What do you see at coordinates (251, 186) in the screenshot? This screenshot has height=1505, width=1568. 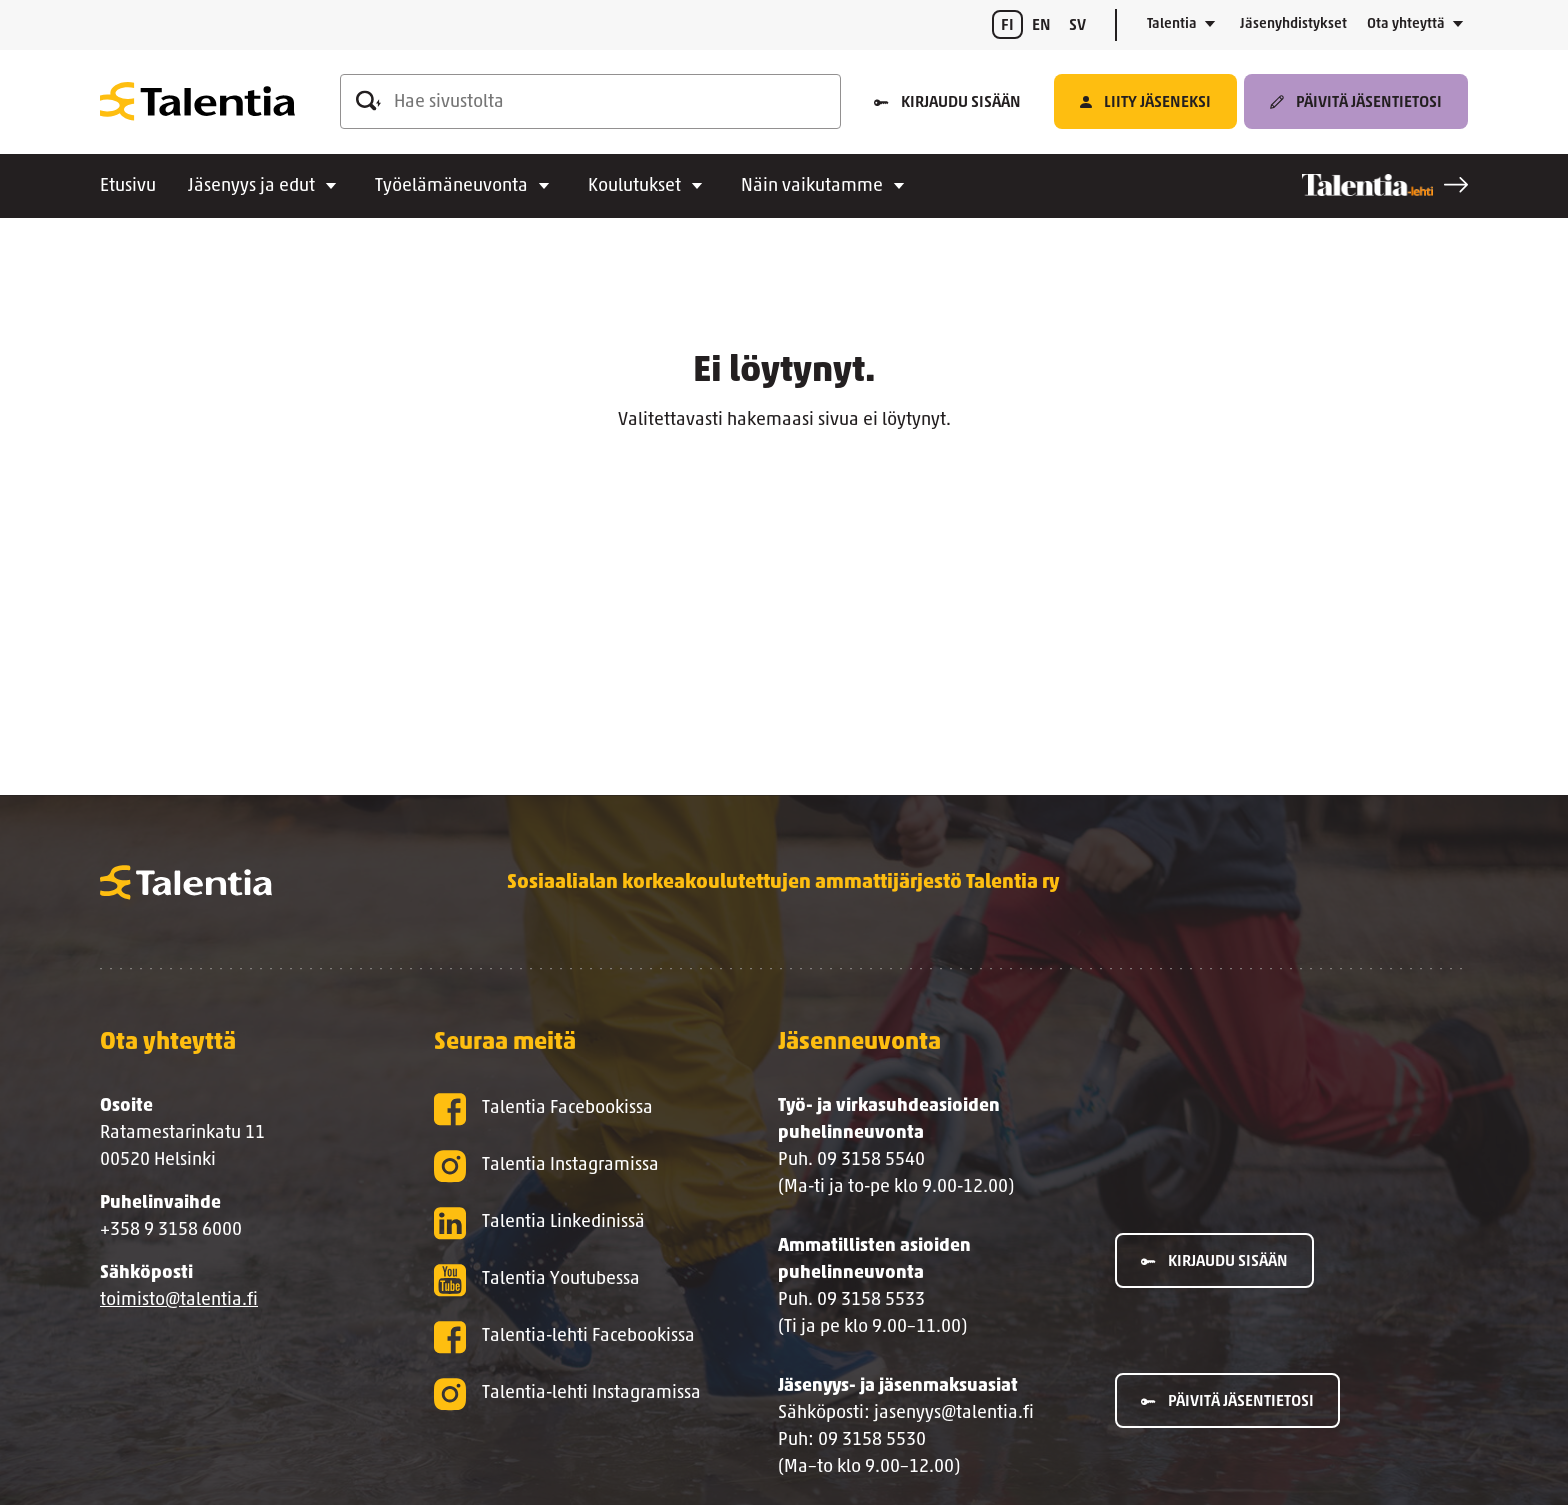 I see `Jäsenyys ja edut` at bounding box center [251, 186].